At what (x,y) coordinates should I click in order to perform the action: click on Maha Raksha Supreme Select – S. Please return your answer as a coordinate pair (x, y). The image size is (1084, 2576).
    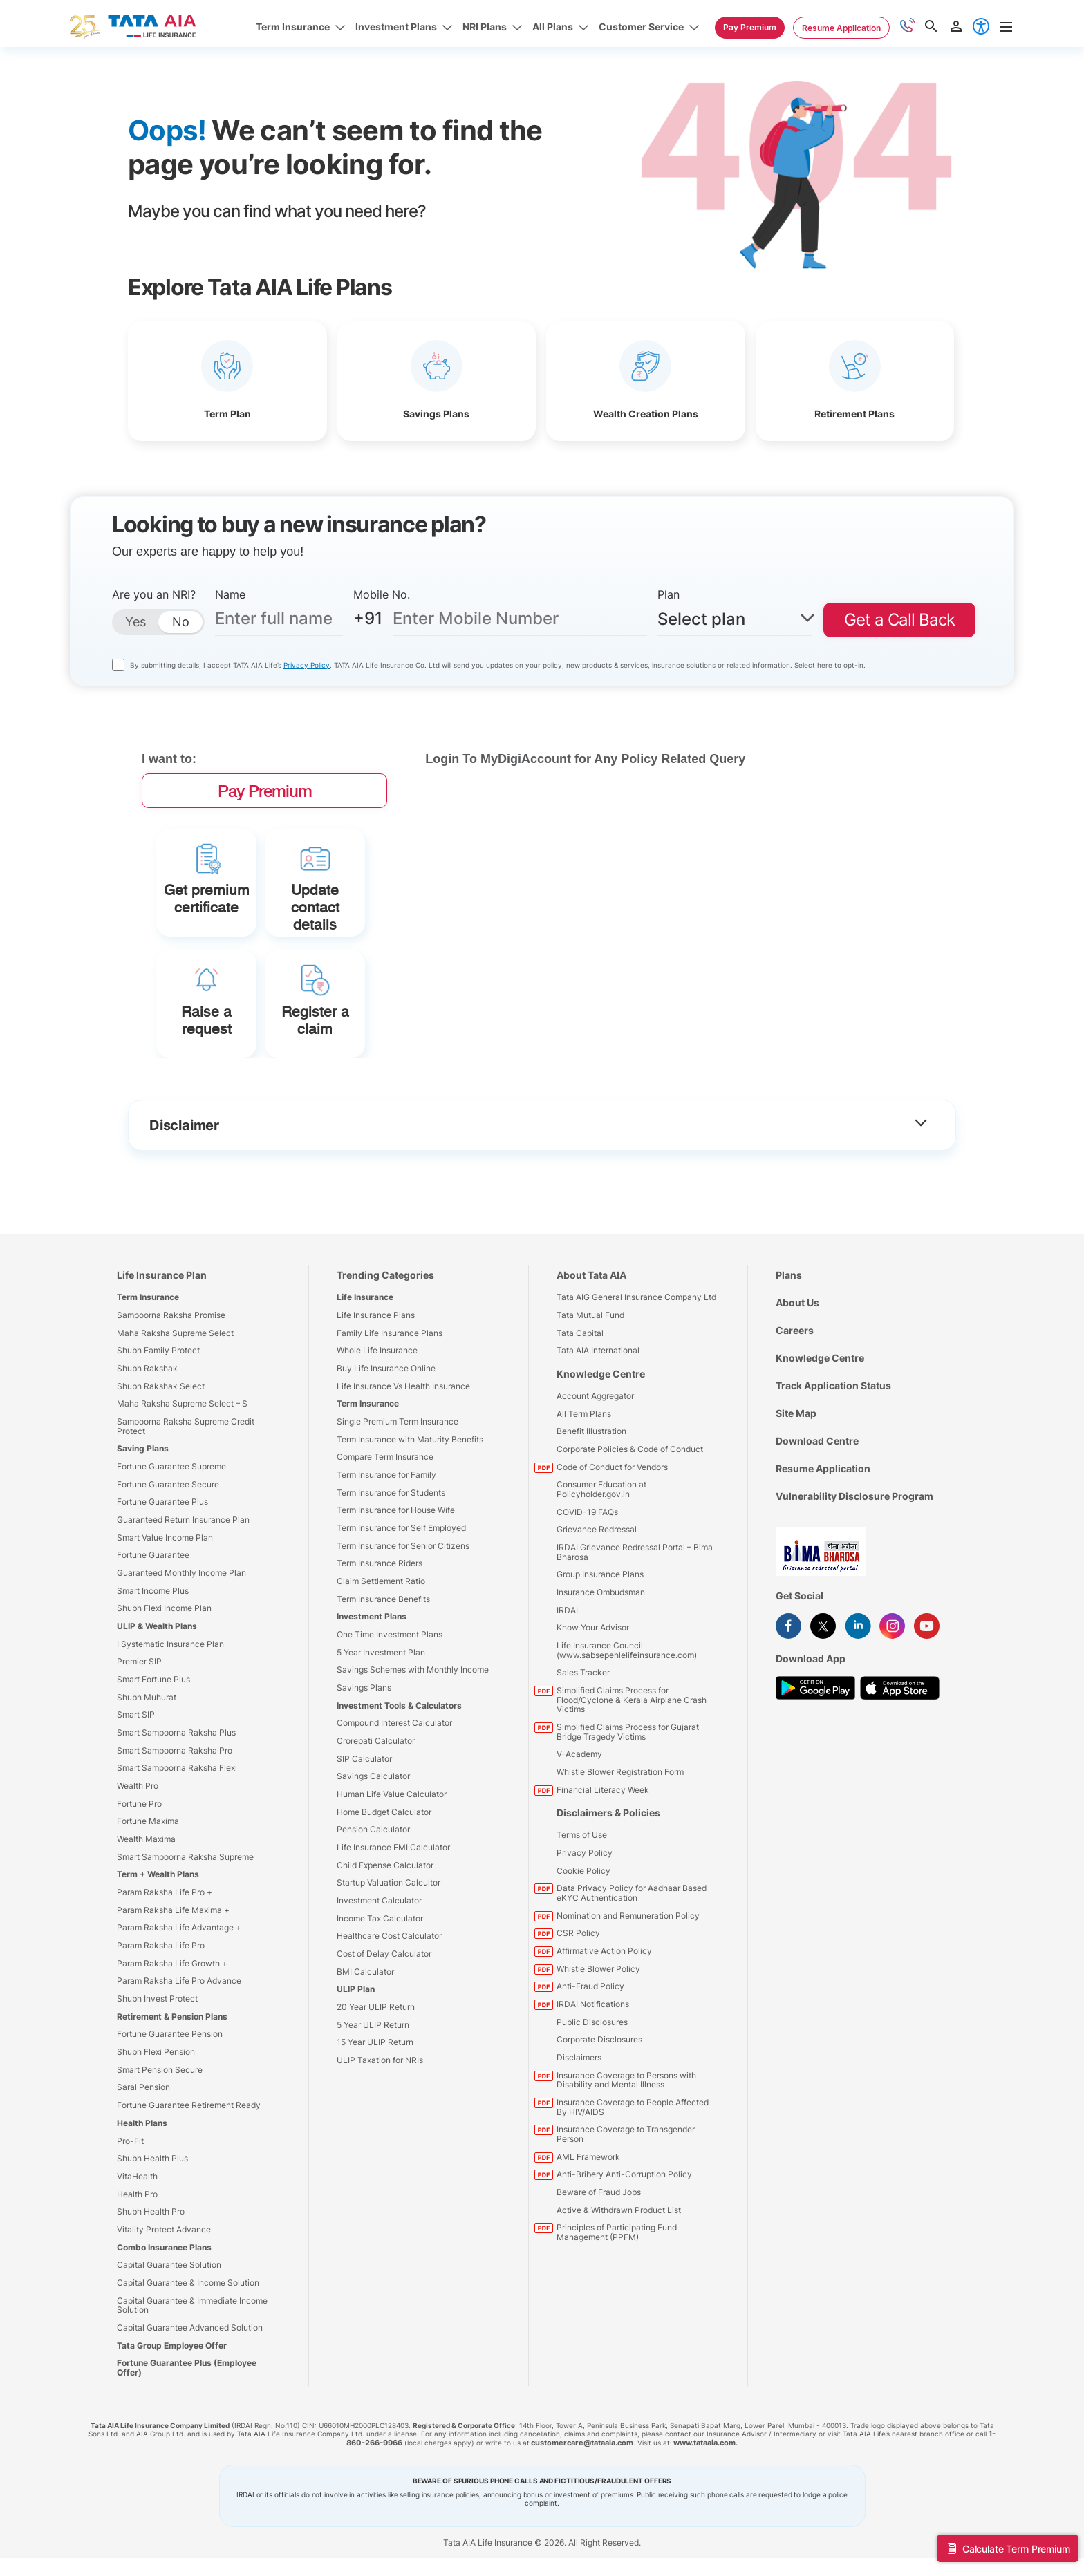
    Looking at the image, I should click on (182, 1489).